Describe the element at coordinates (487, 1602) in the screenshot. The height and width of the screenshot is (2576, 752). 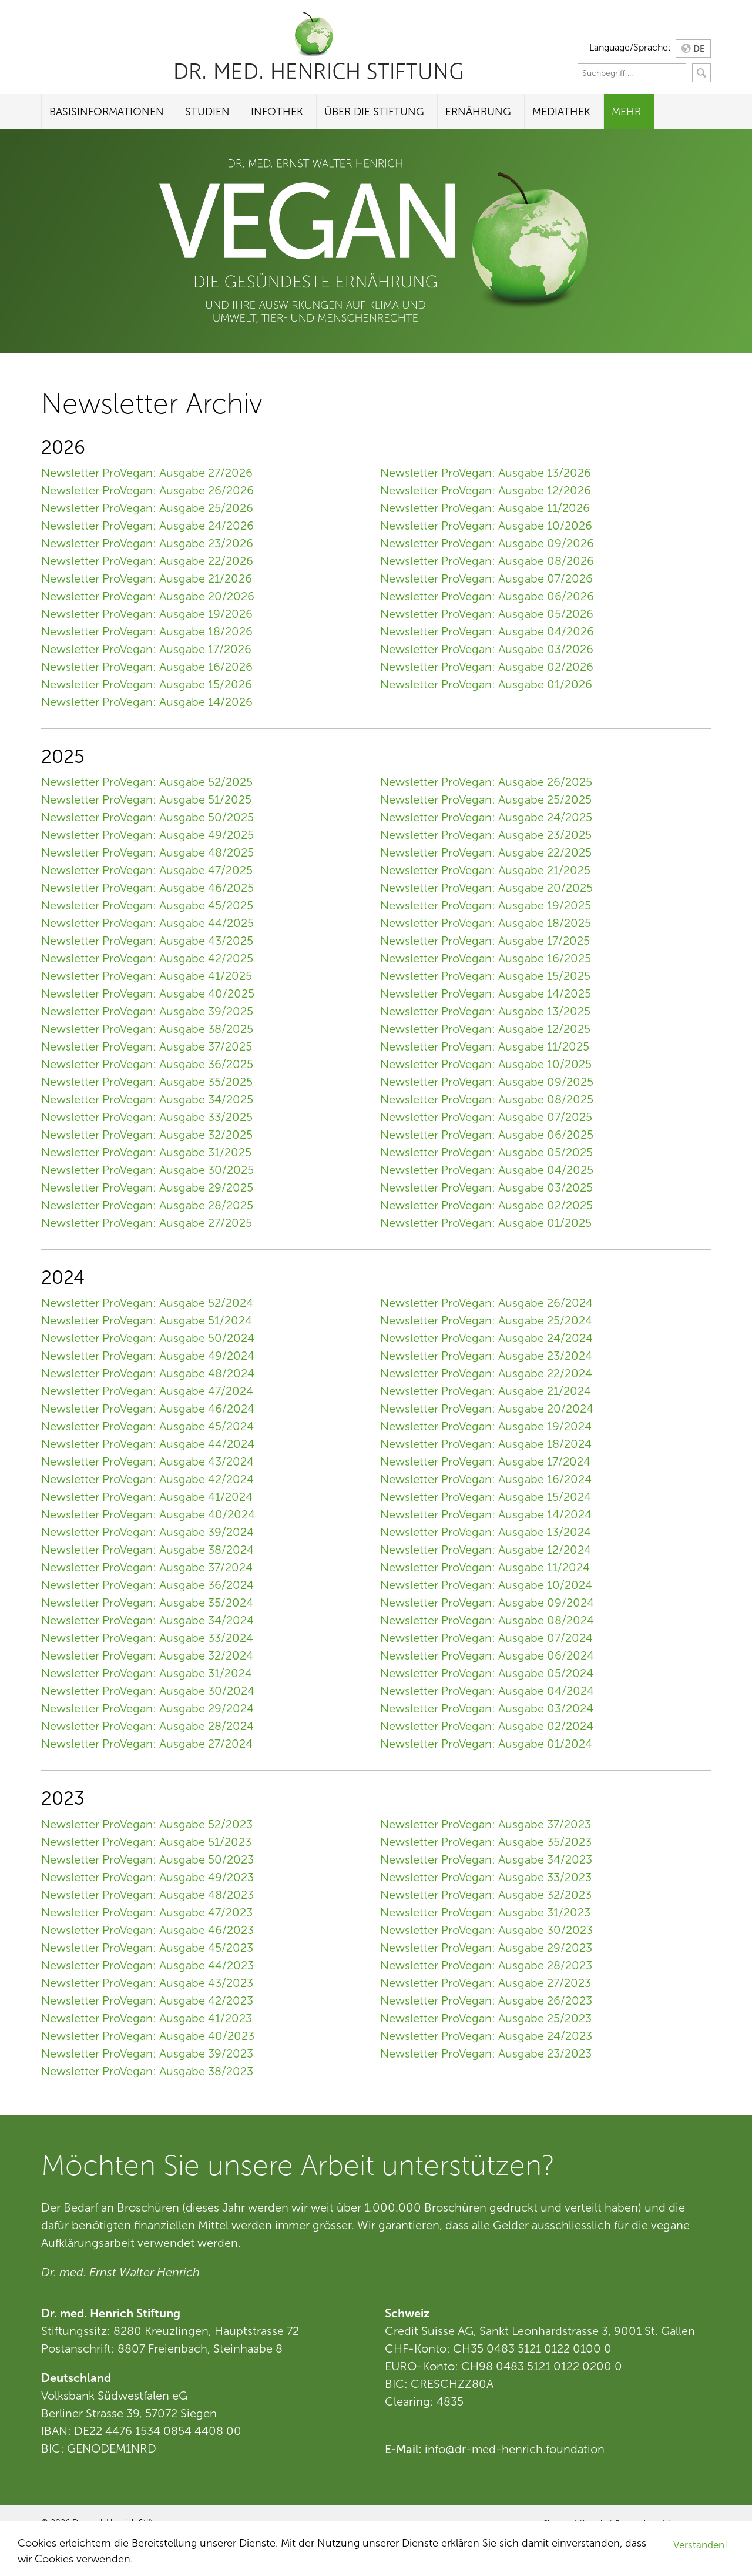
I see `Newsletter ProVegan: Ausgabe 09/2024` at that location.